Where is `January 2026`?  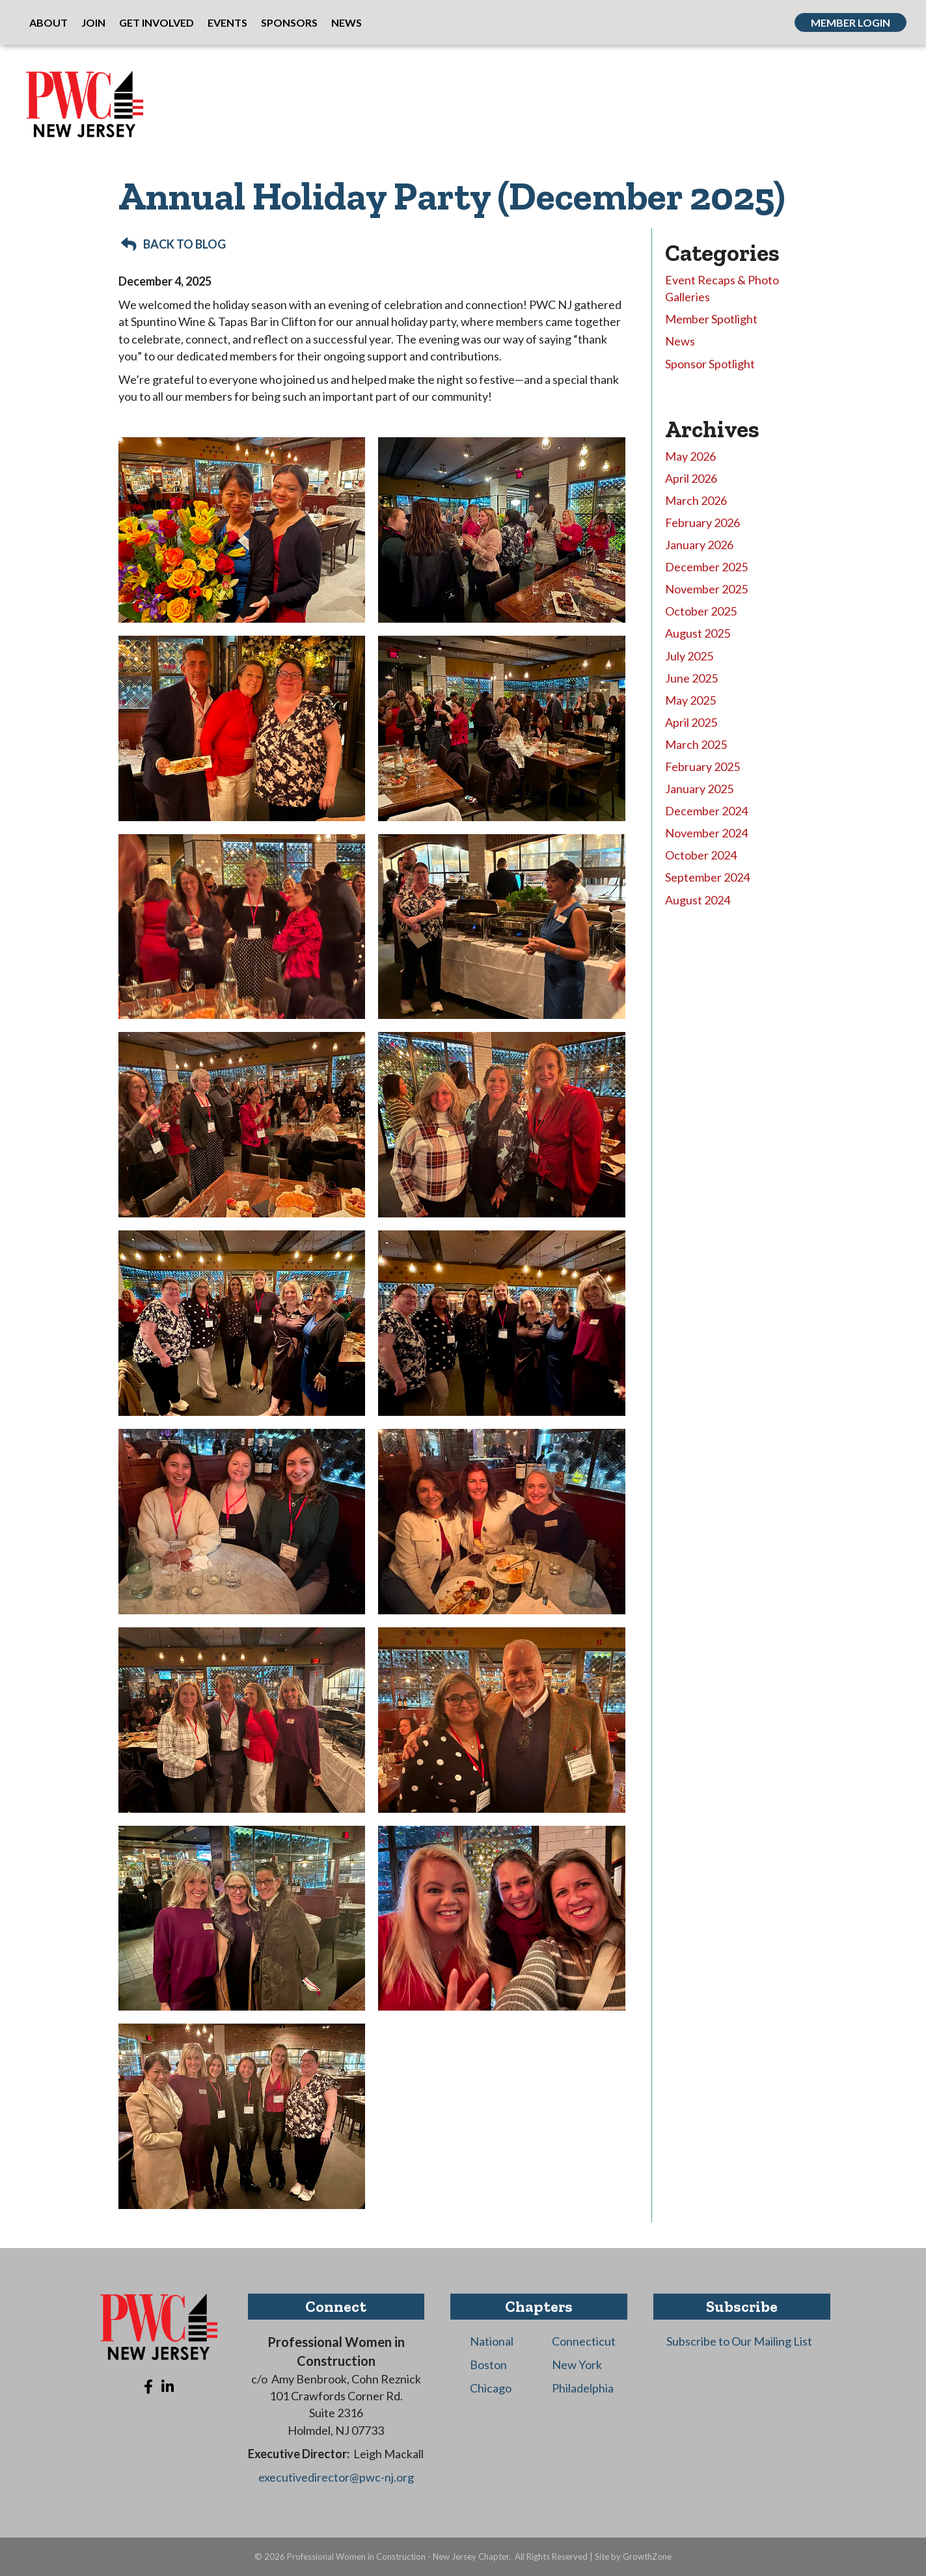 January 2026 is located at coordinates (699, 544).